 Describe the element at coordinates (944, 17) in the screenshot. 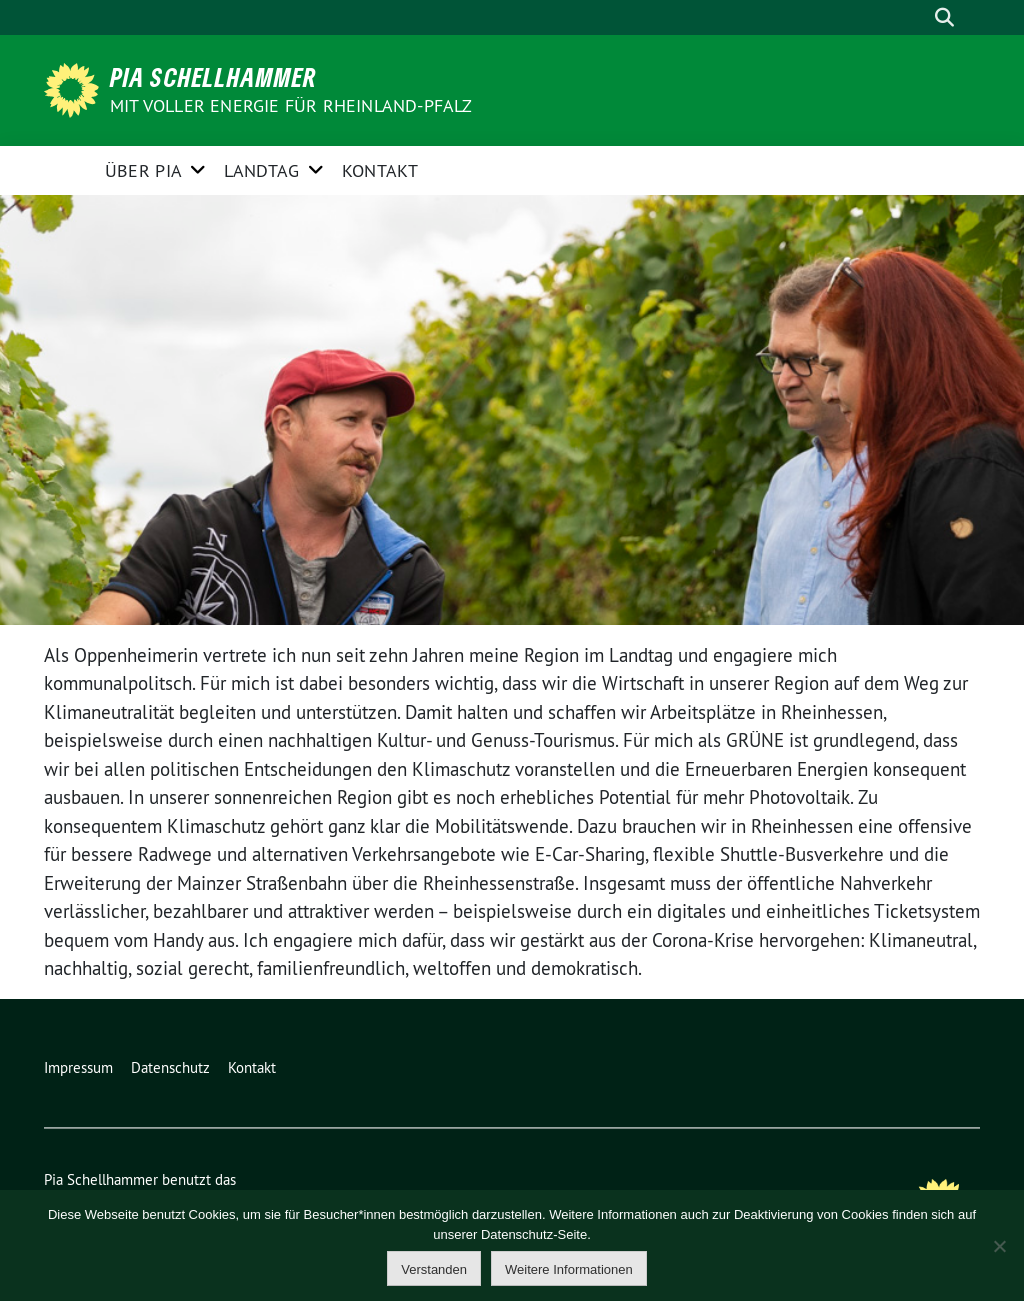

I see `[zeige Suche]` at that location.